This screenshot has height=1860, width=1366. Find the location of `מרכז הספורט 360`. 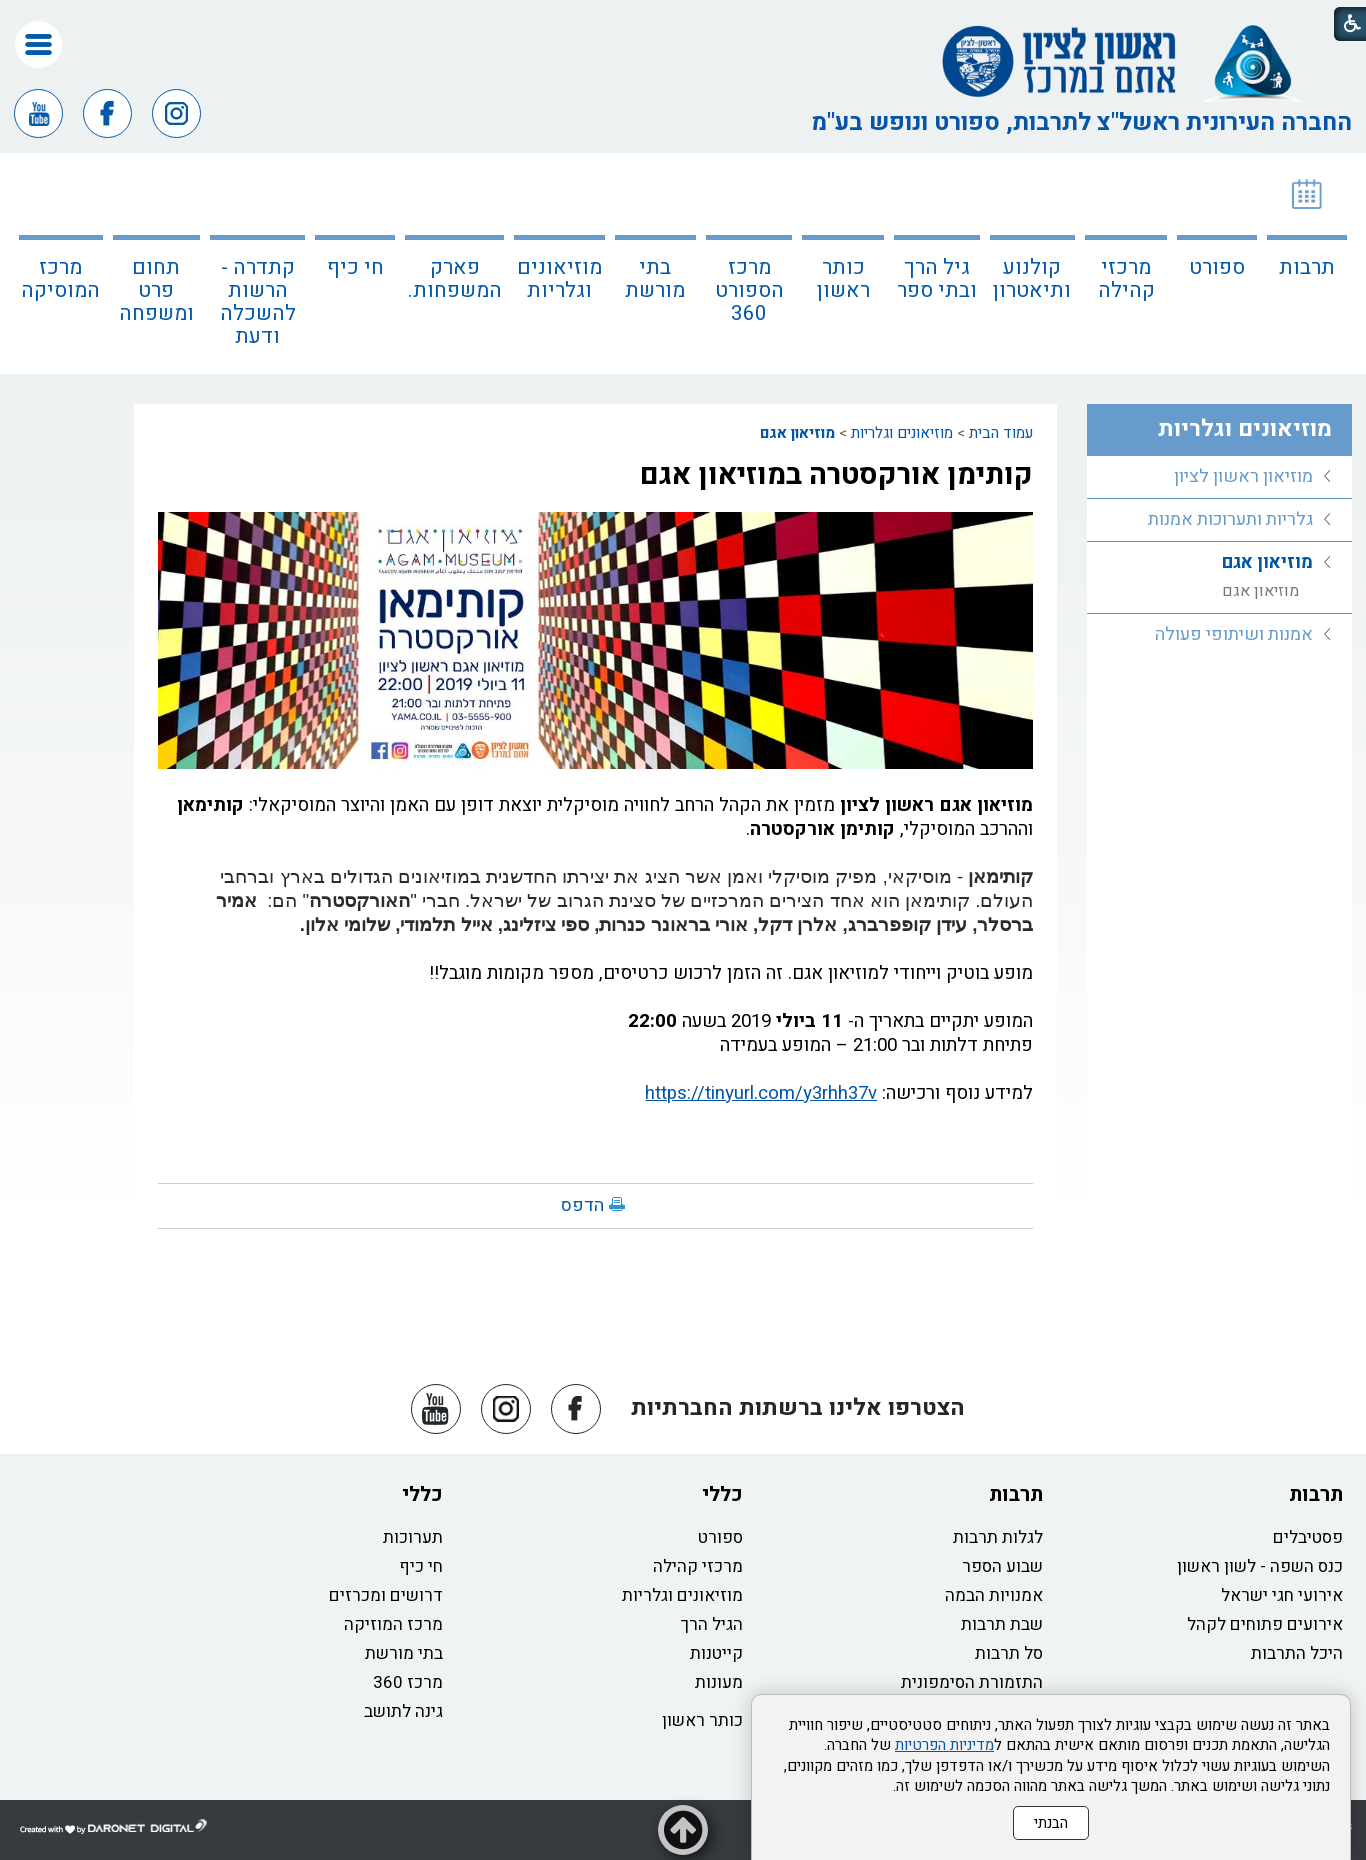

מרכז הספורט 360 is located at coordinates (749, 290).